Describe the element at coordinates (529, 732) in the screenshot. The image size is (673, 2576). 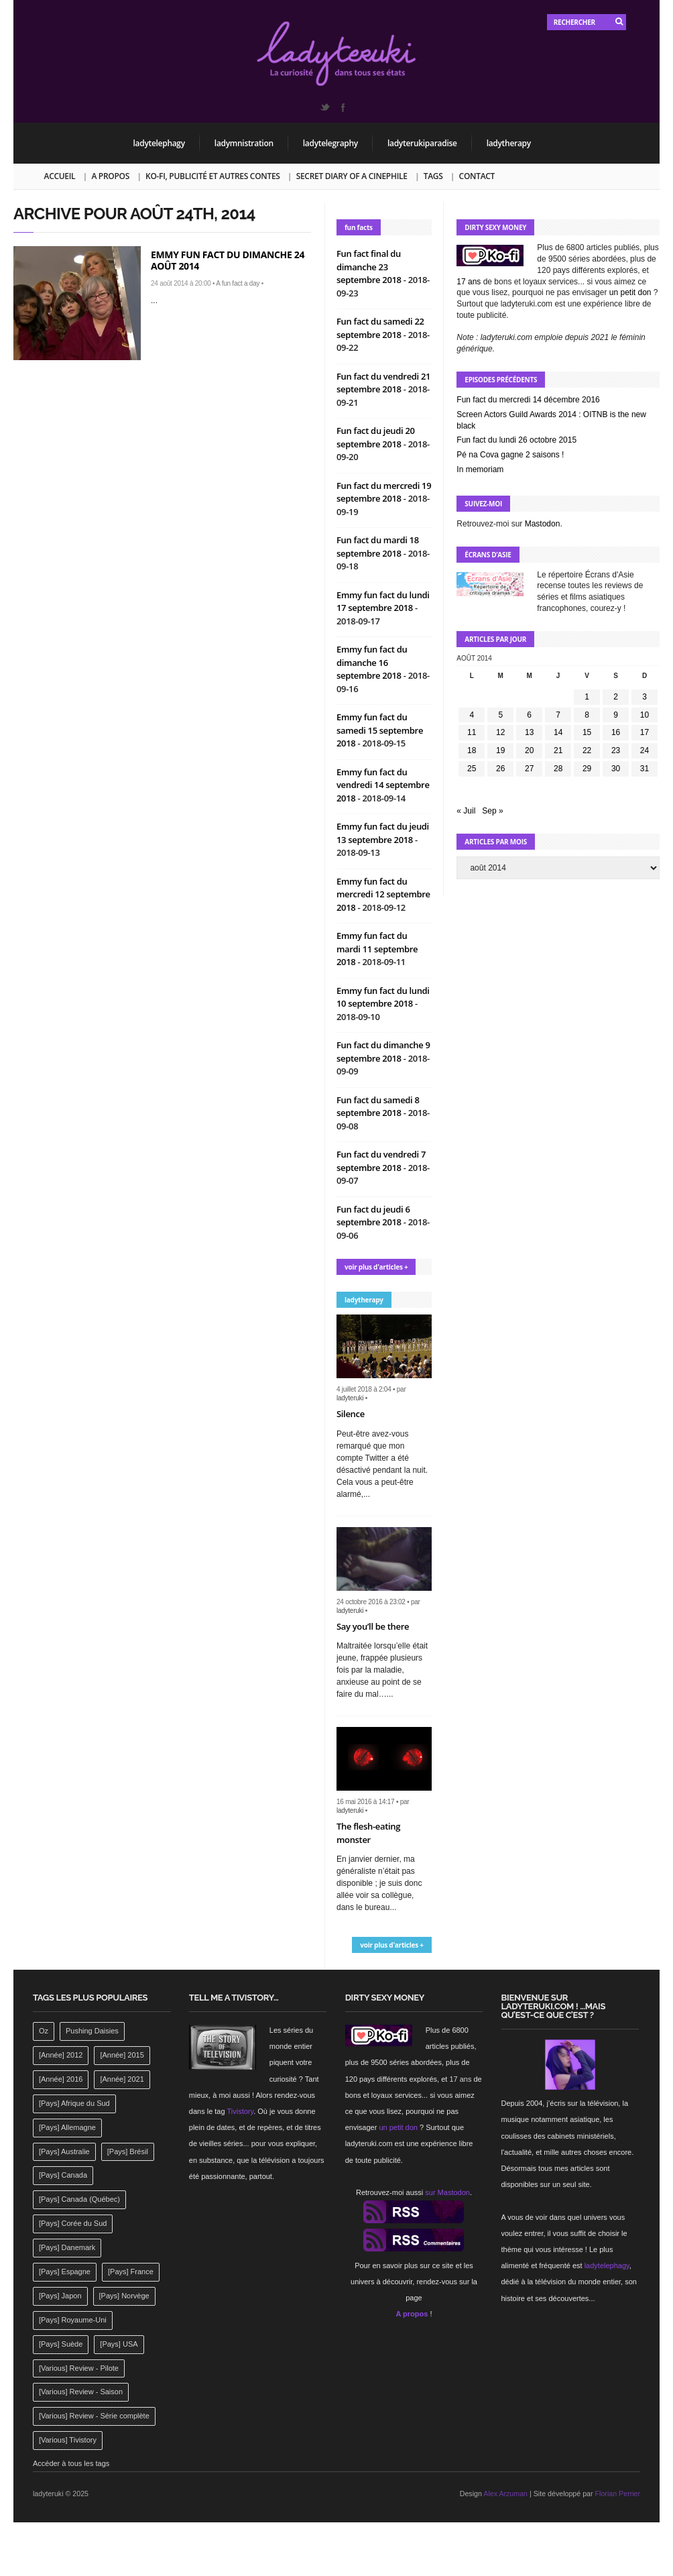
I see `13 [Publications publiées sur 13 August 2014]` at that location.